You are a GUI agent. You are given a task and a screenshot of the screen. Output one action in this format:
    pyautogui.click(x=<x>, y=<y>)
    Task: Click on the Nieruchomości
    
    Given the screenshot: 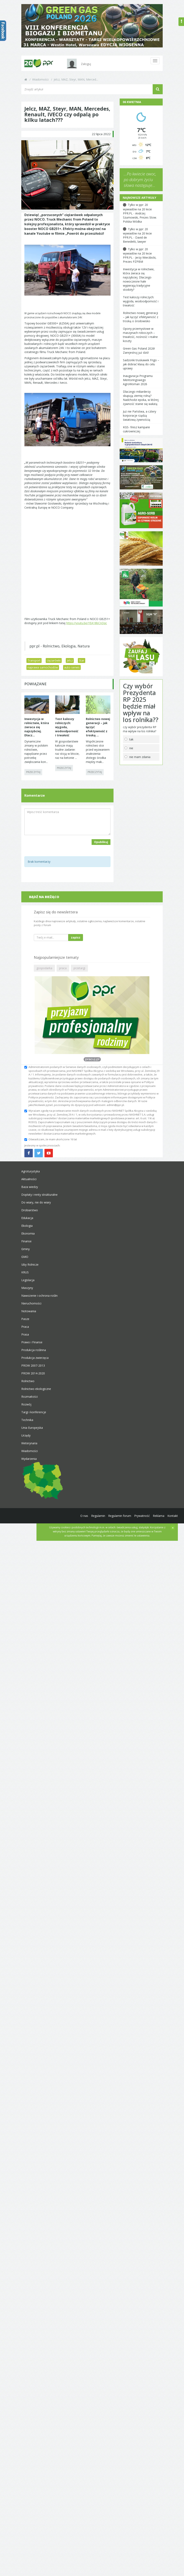 What is the action you would take?
    pyautogui.click(x=31, y=1303)
    